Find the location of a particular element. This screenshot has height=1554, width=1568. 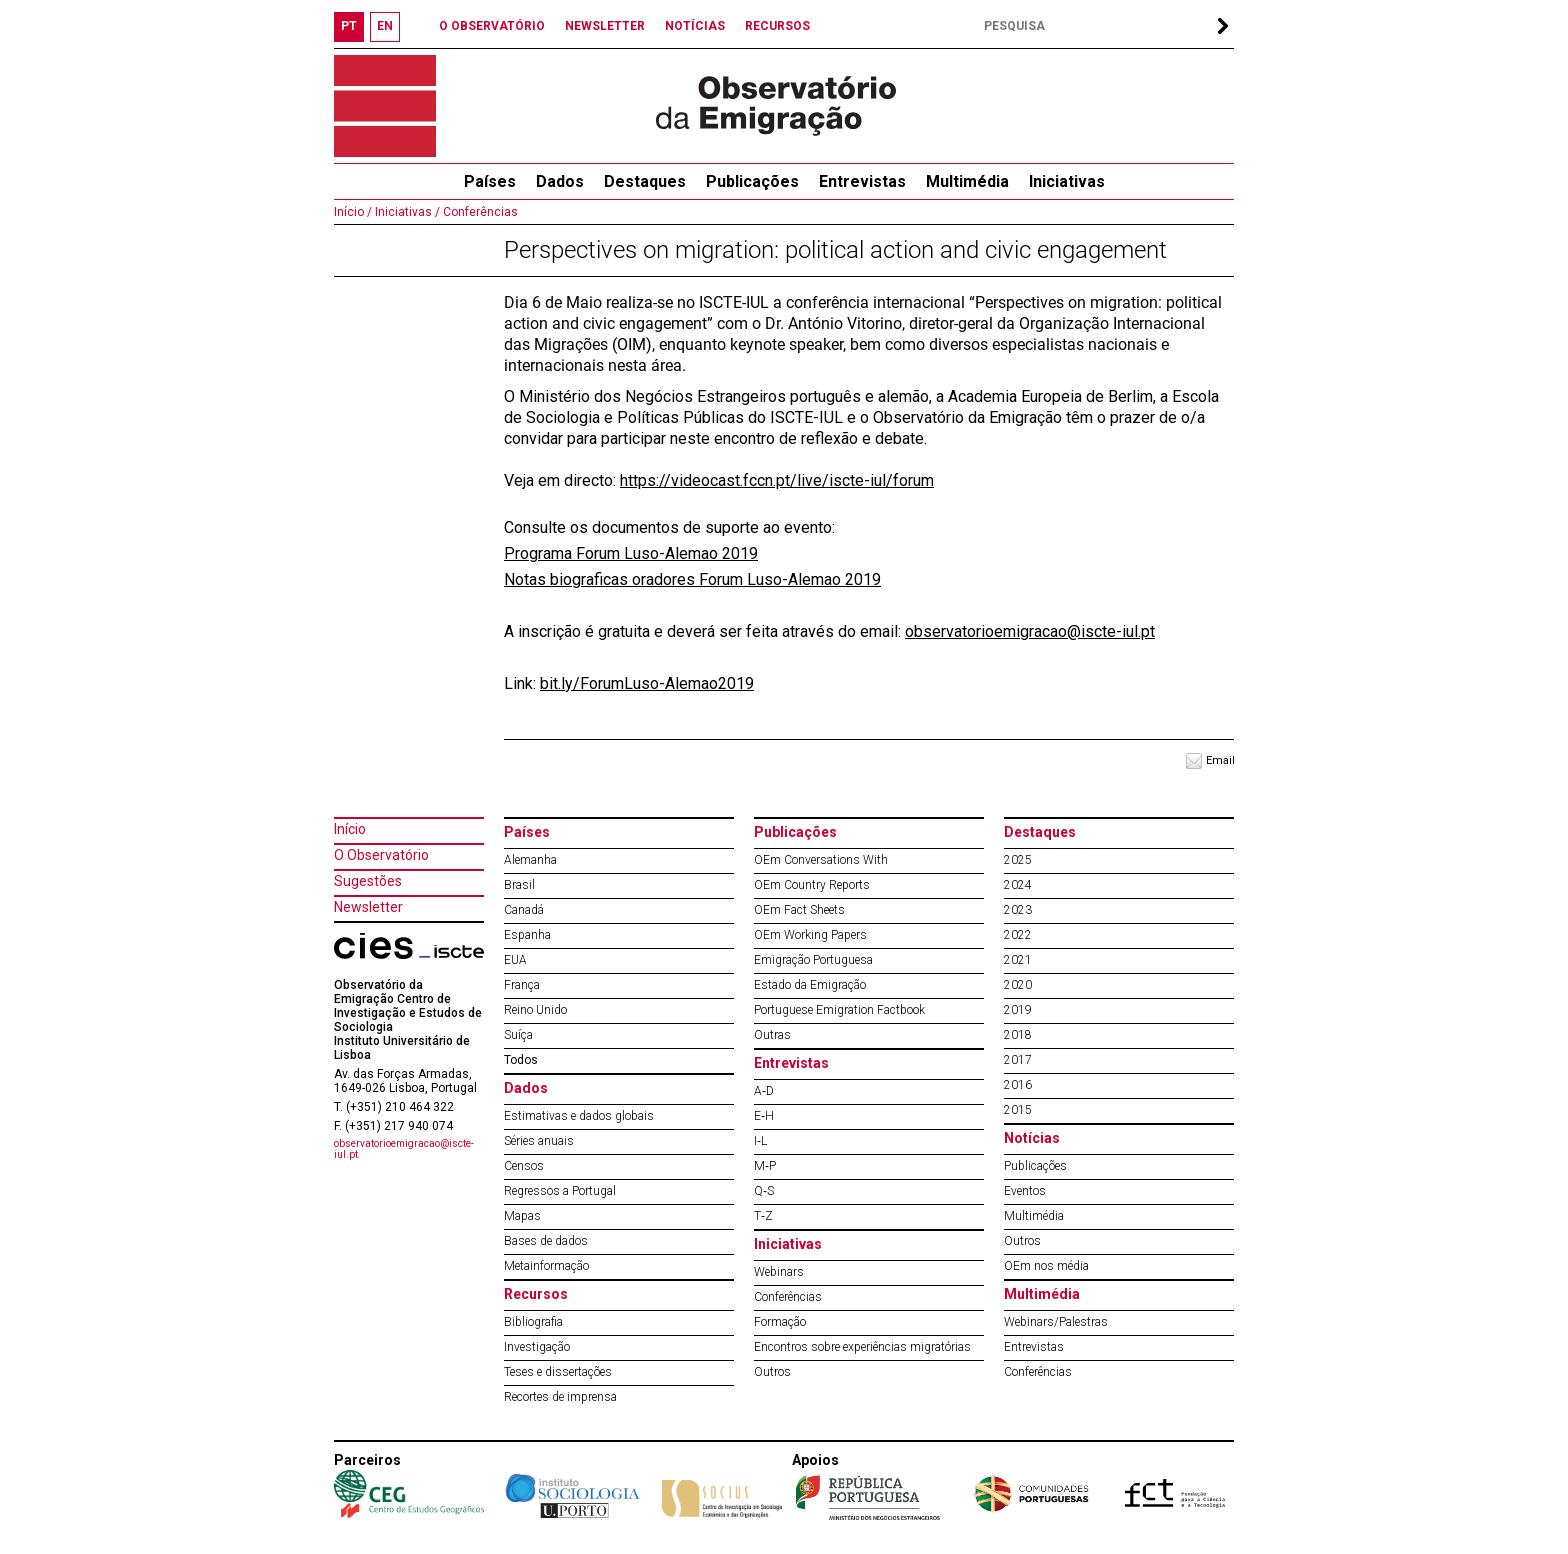

I‐L is located at coordinates (760, 1141).